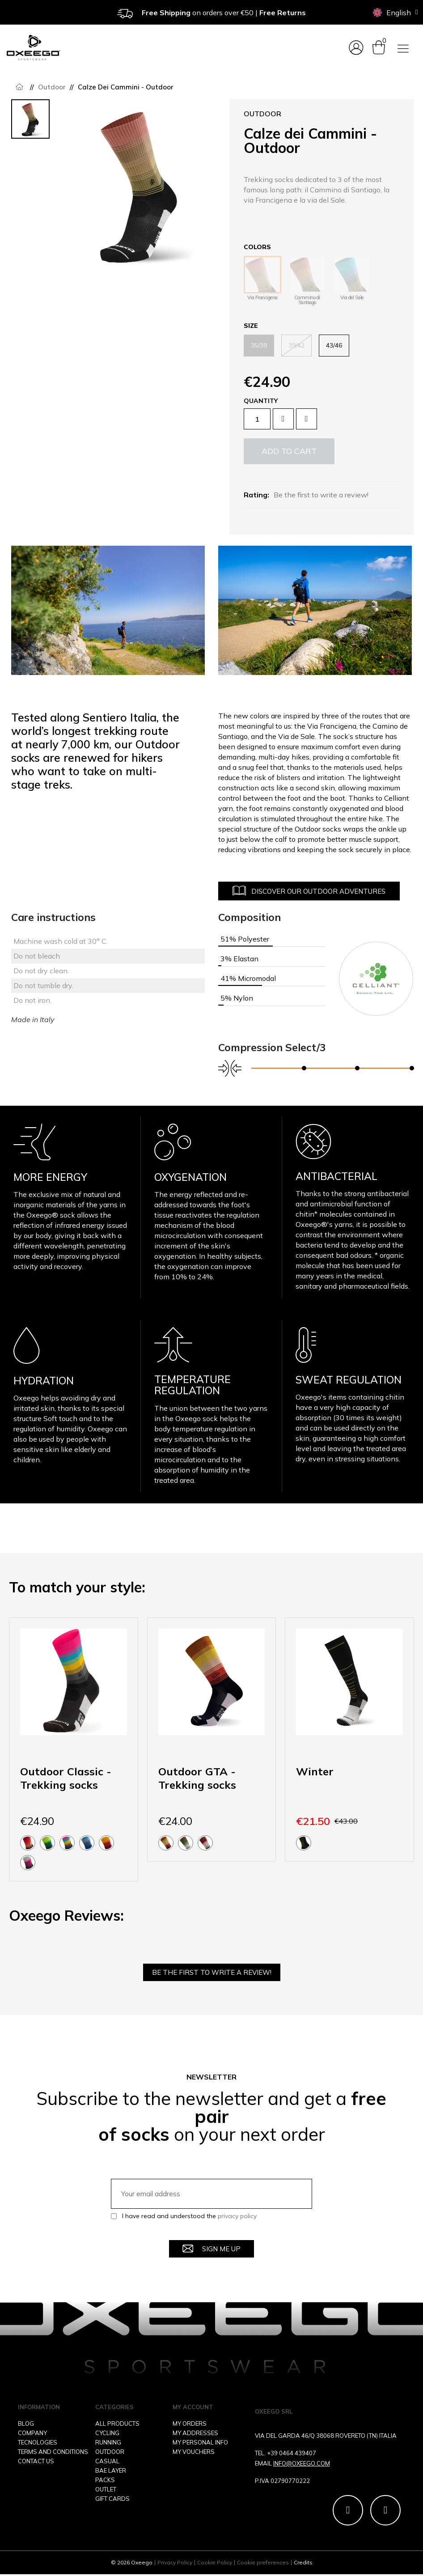 This screenshot has height=2576, width=423. What do you see at coordinates (107, 2433) in the screenshot?
I see `CYCLING` at bounding box center [107, 2433].